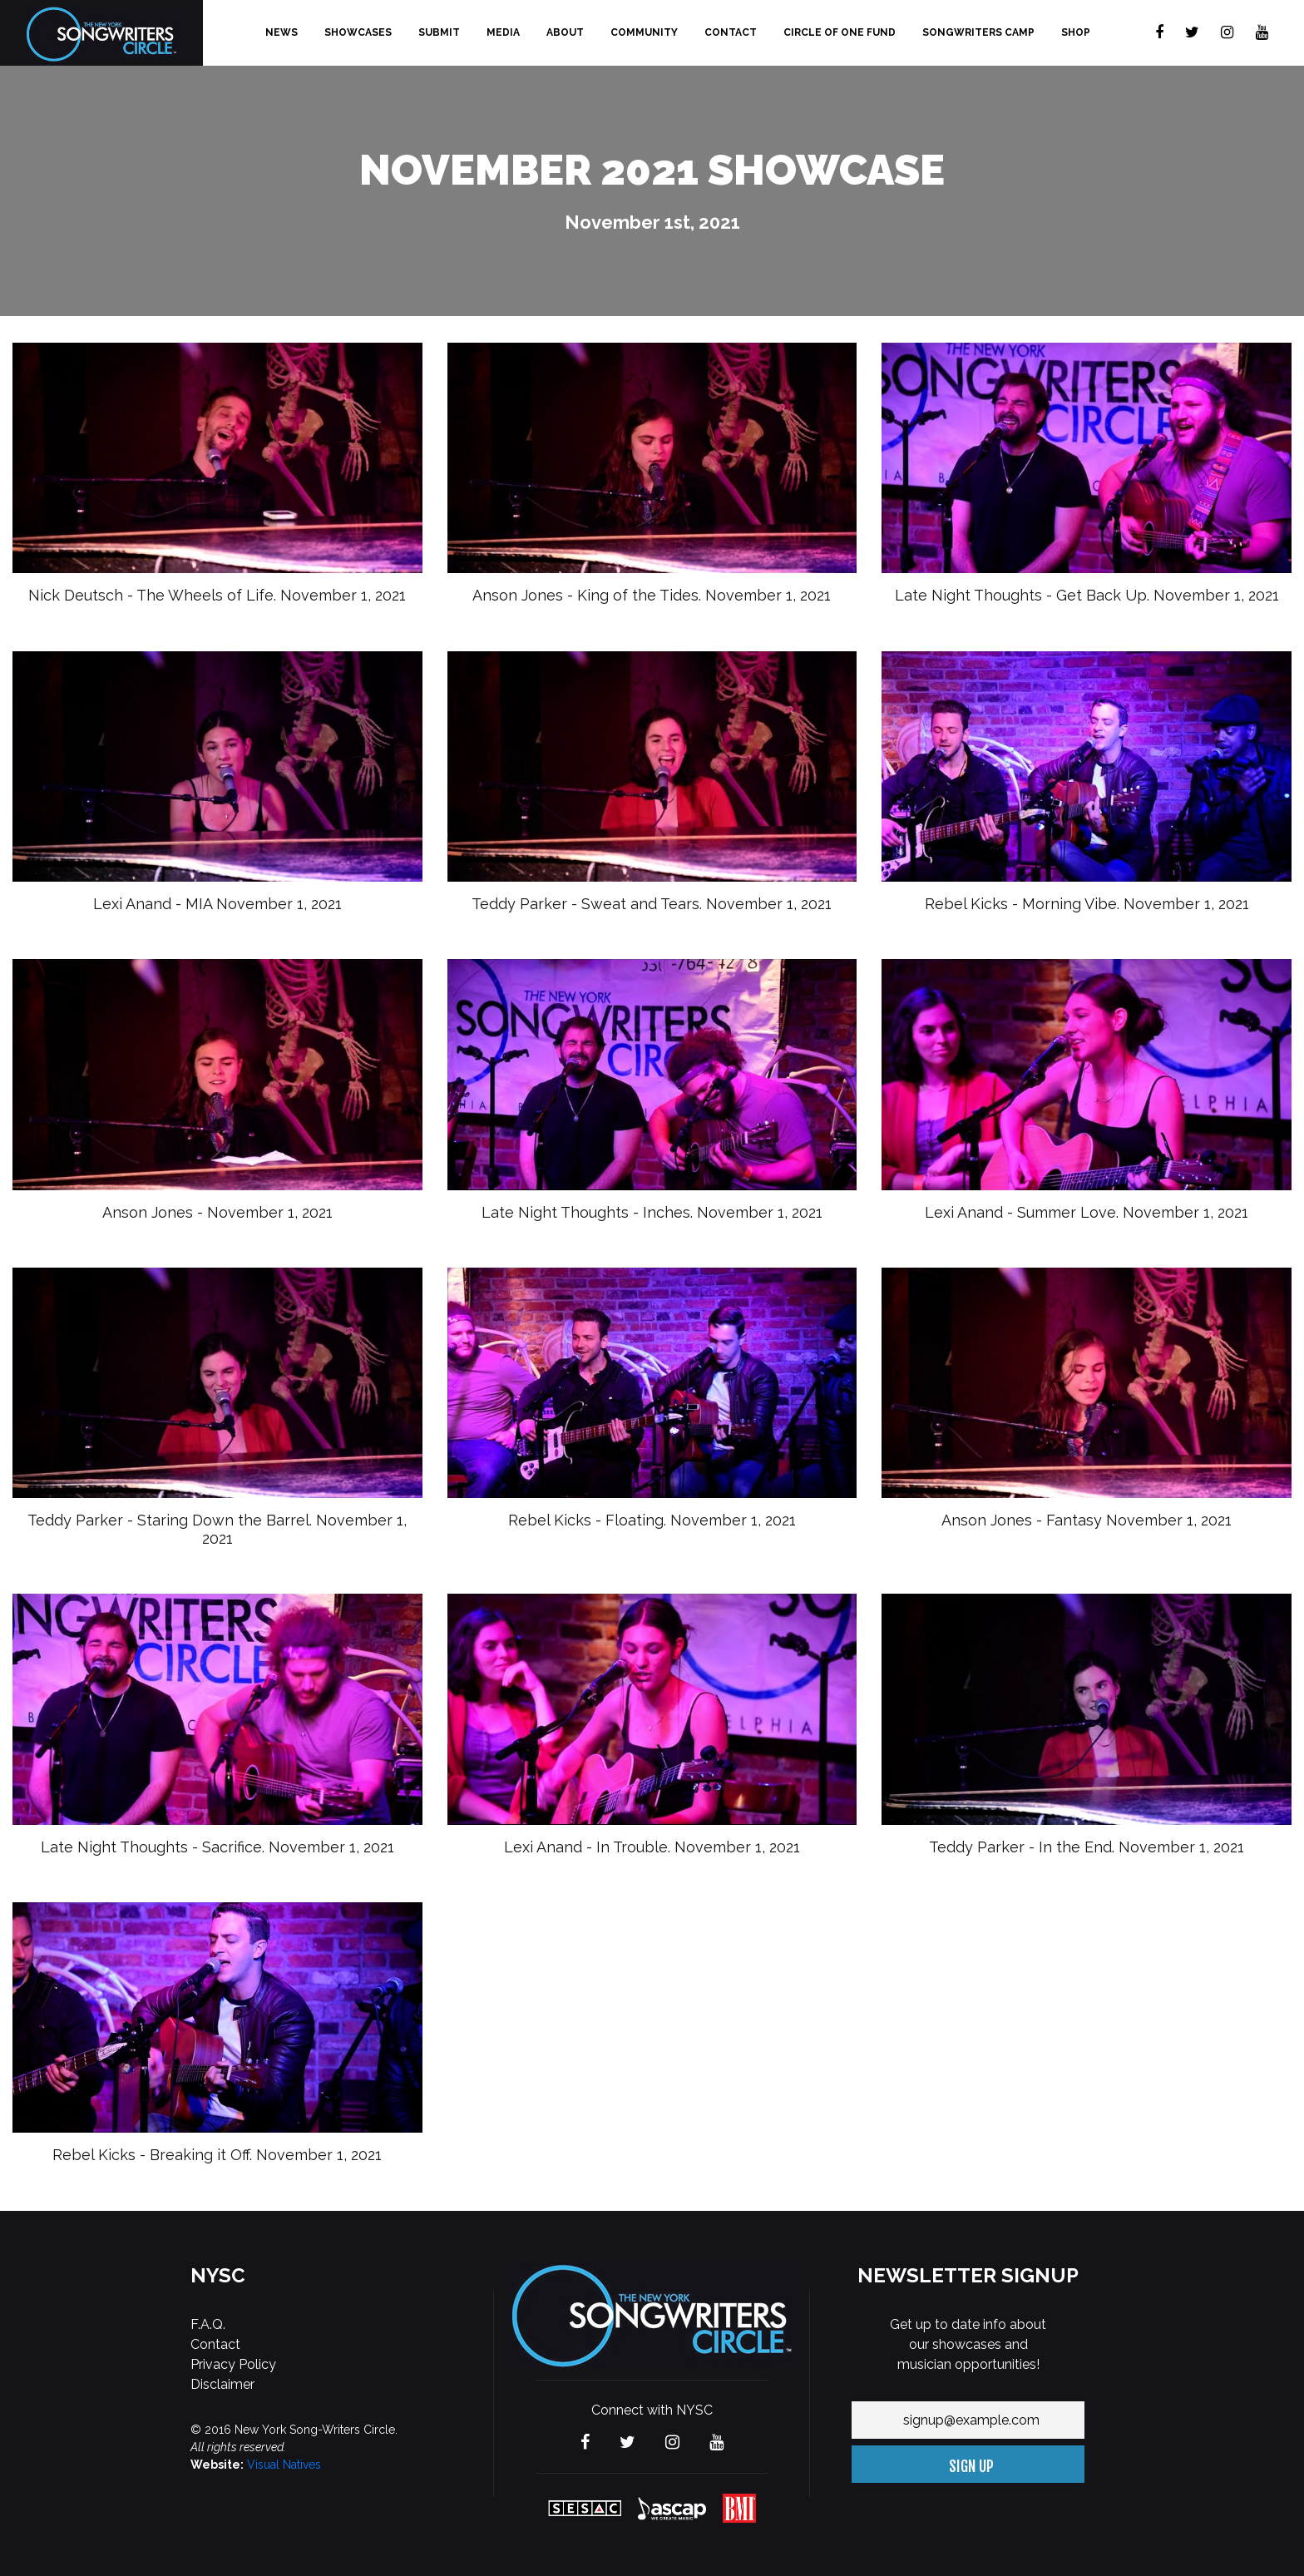  Describe the element at coordinates (233, 2364) in the screenshot. I see `Privacy Policy` at that location.